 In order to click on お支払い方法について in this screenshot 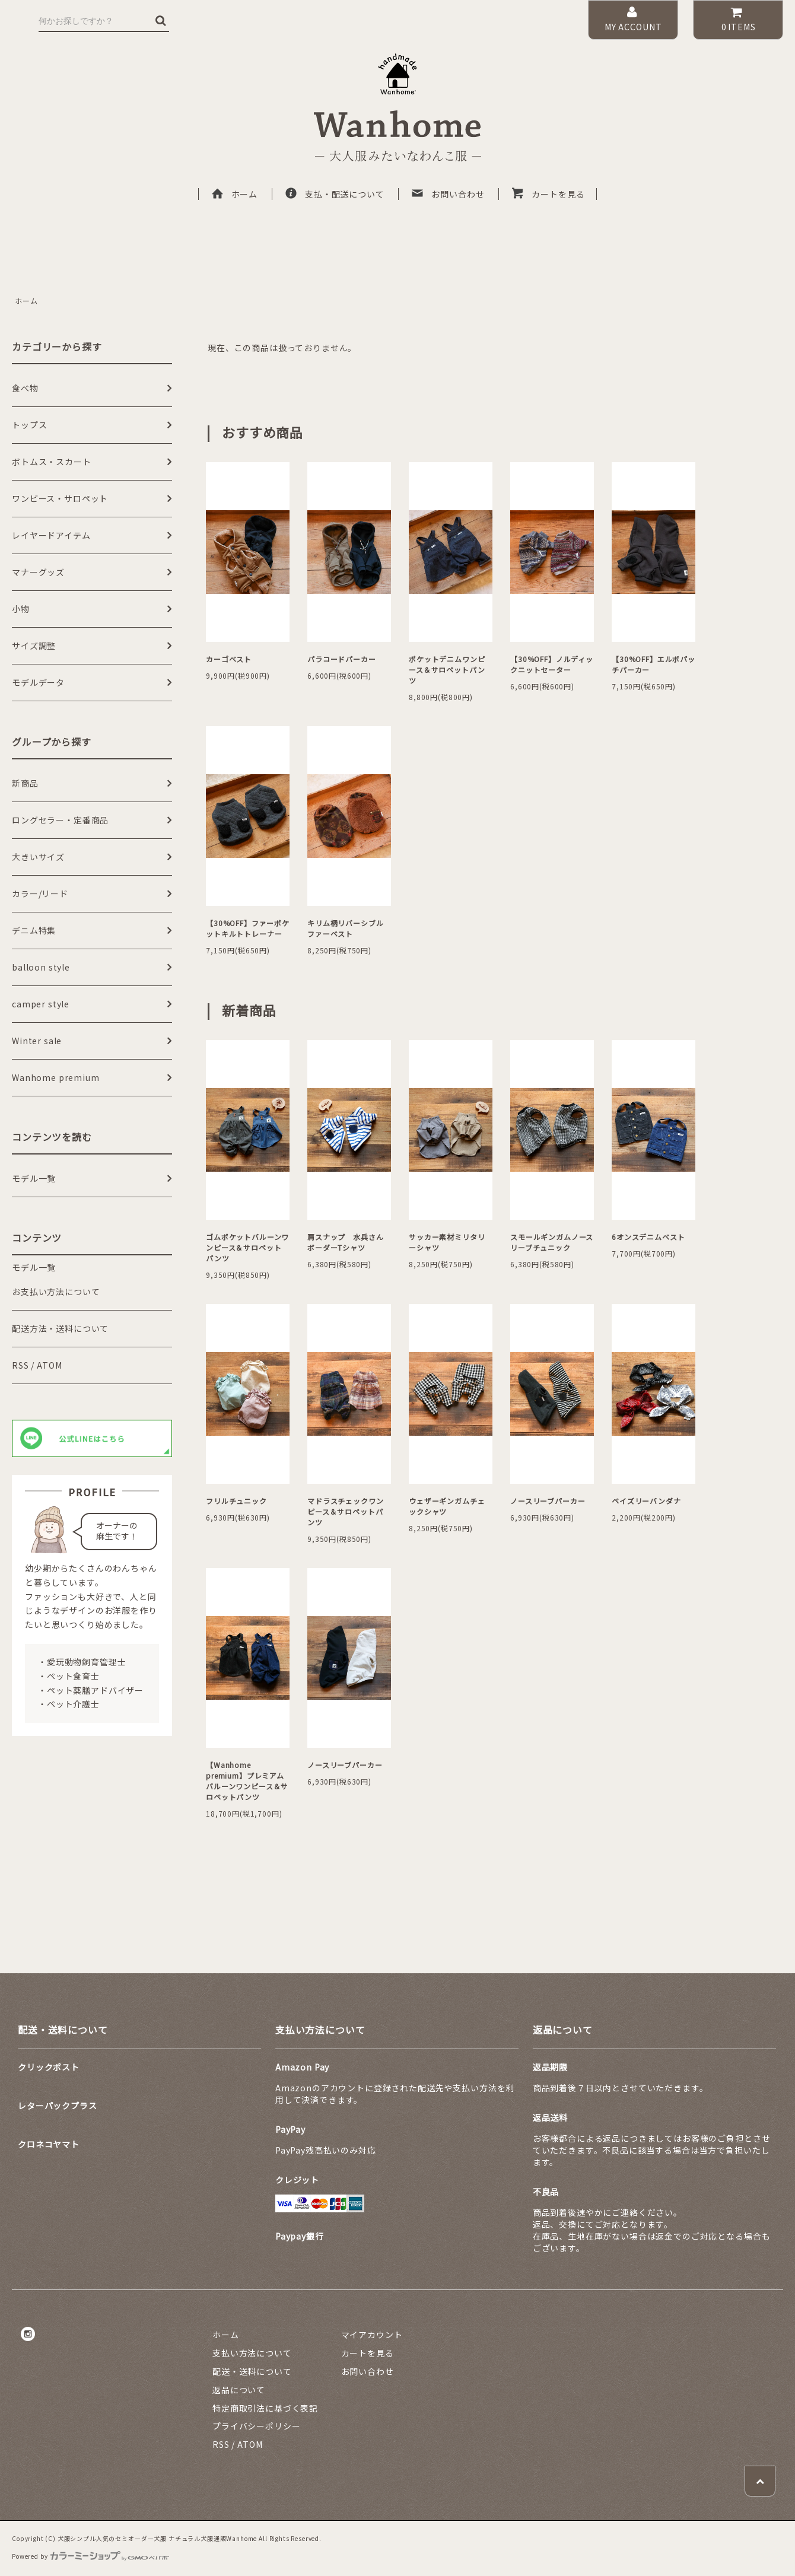, I will do `click(56, 1291)`.